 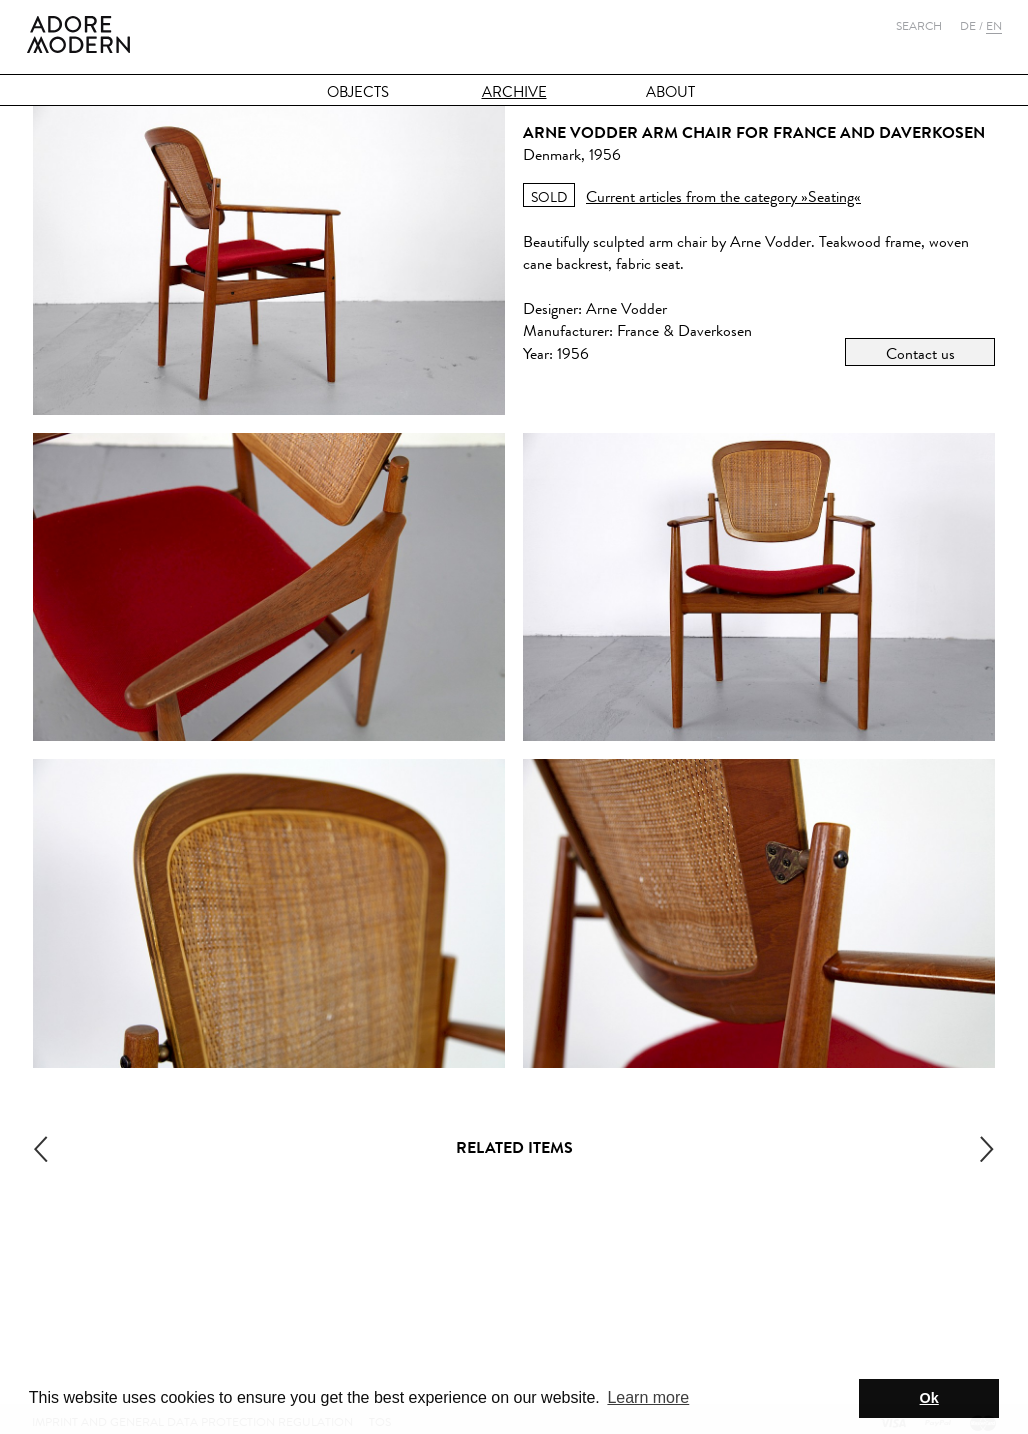 What do you see at coordinates (994, 26) in the screenshot?
I see `En` at bounding box center [994, 26].